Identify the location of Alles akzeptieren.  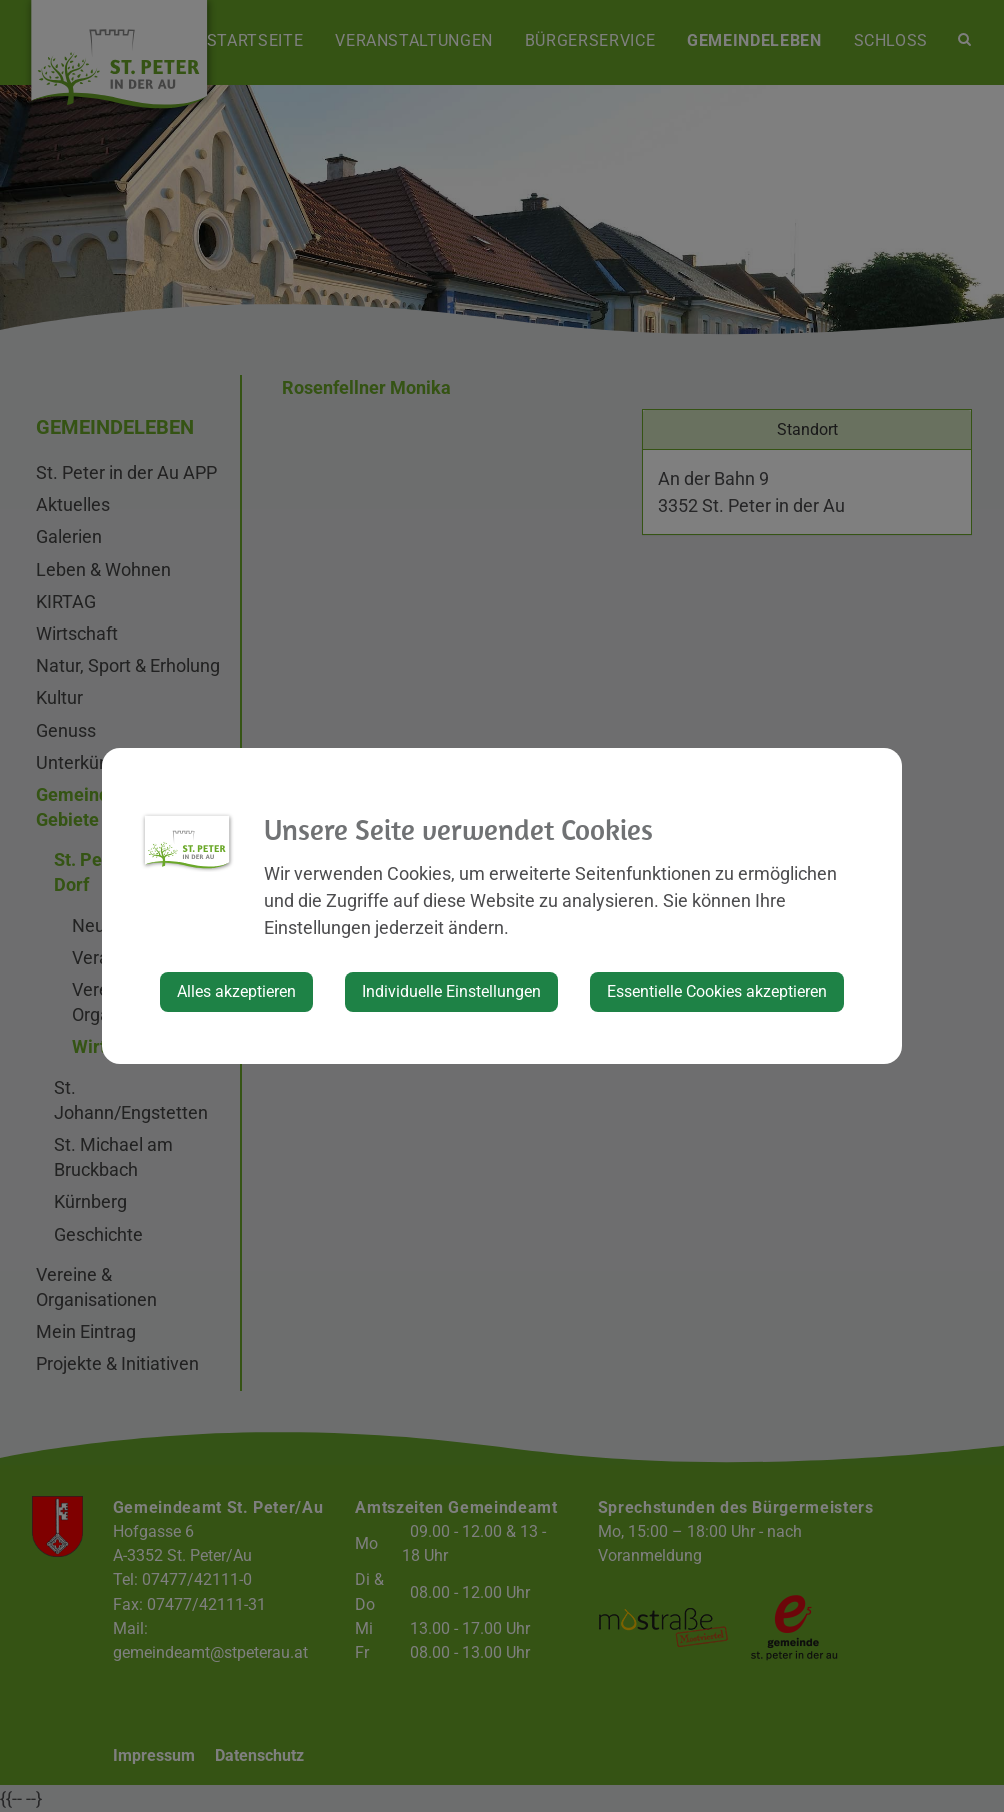
(236, 991).